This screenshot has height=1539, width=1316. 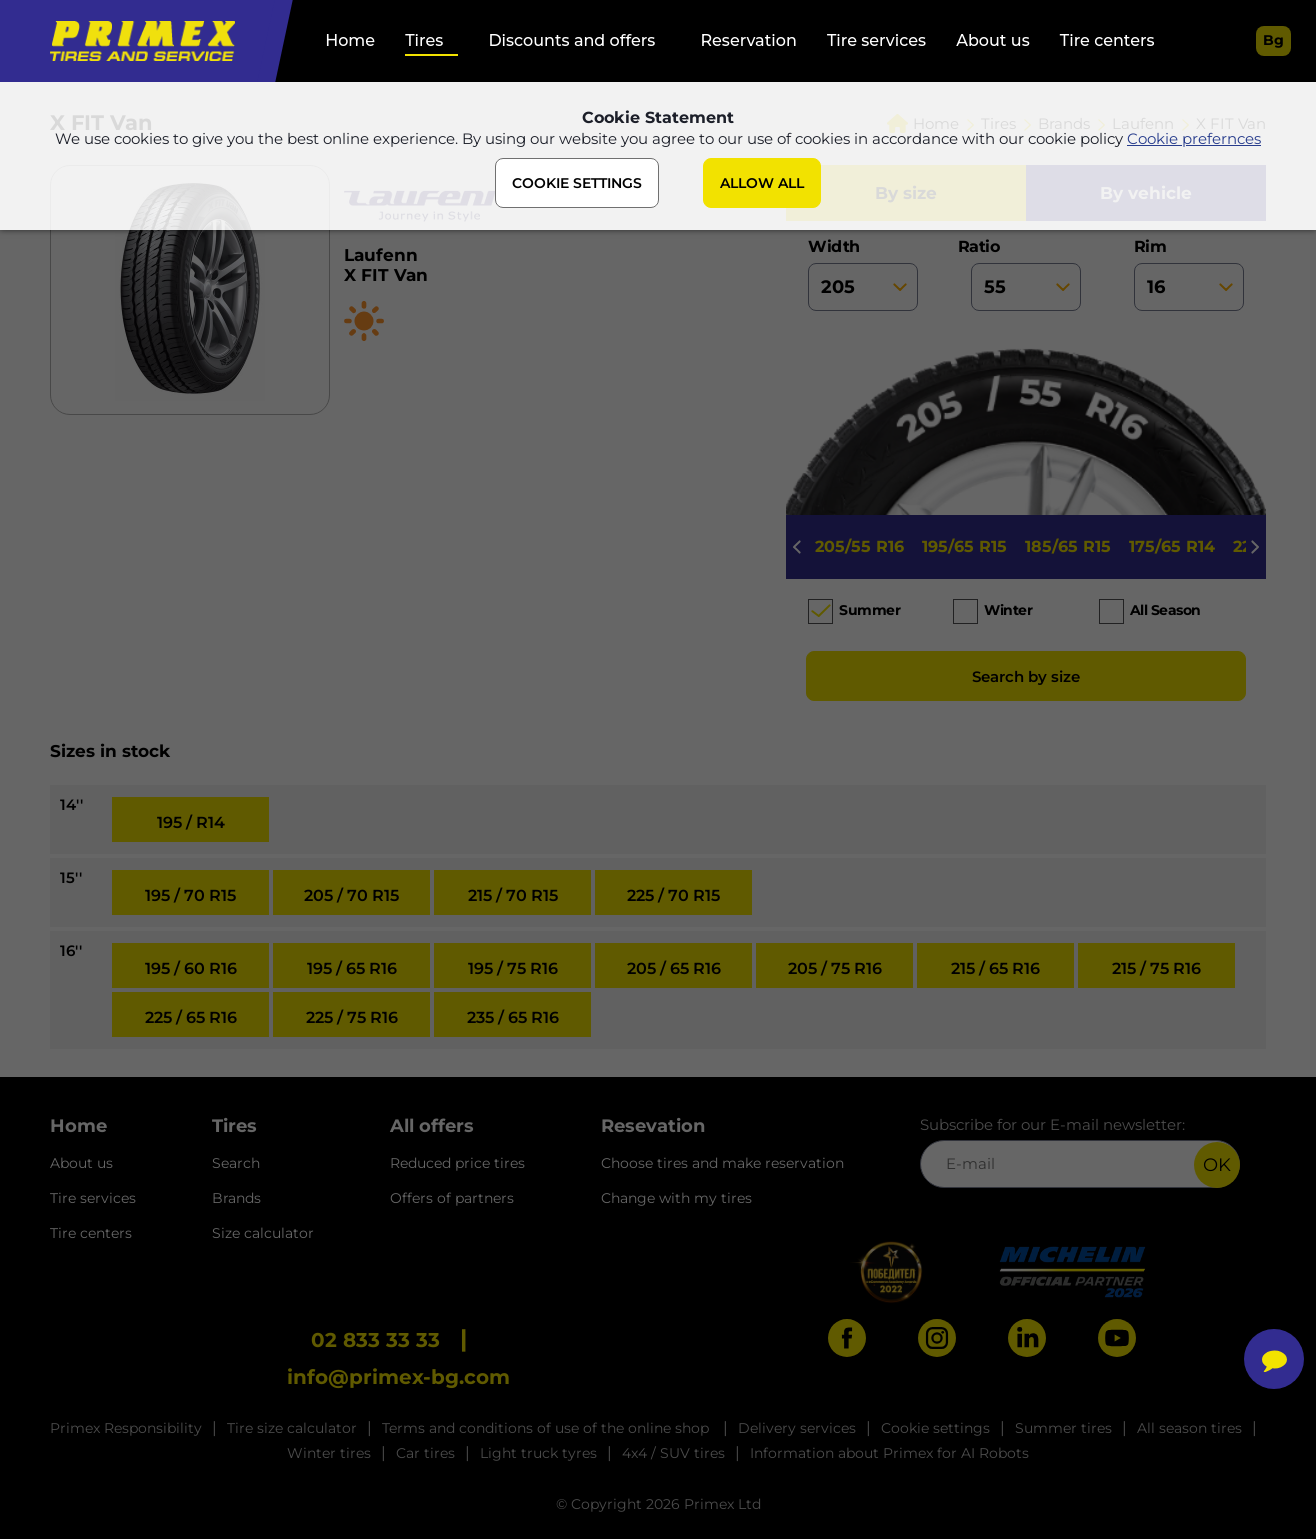 What do you see at coordinates (1080, 1151) in the screenshot?
I see `Subscribe for our E-mail newsletter:` at bounding box center [1080, 1151].